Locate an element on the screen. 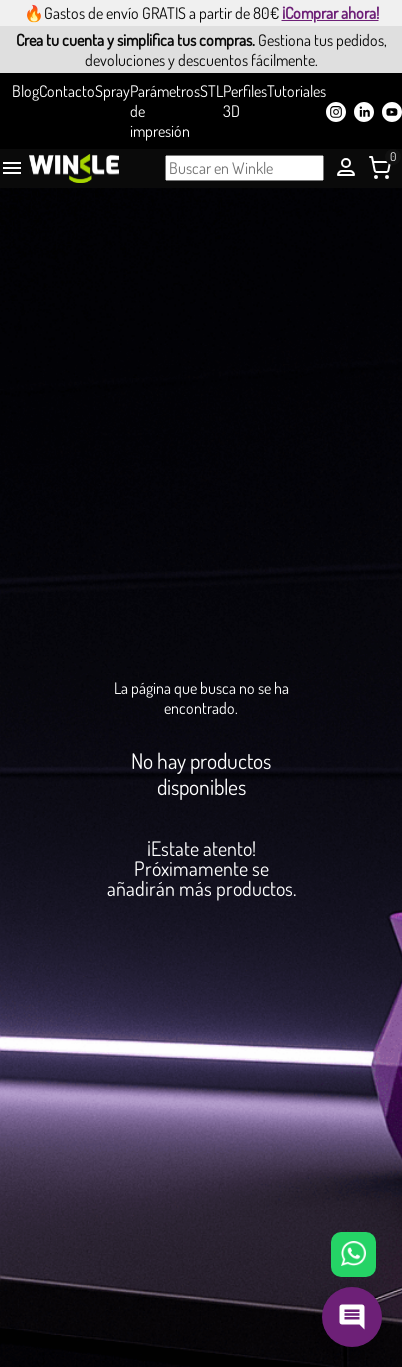 The height and width of the screenshot is (1367, 402). Spray is located at coordinates (112, 91).